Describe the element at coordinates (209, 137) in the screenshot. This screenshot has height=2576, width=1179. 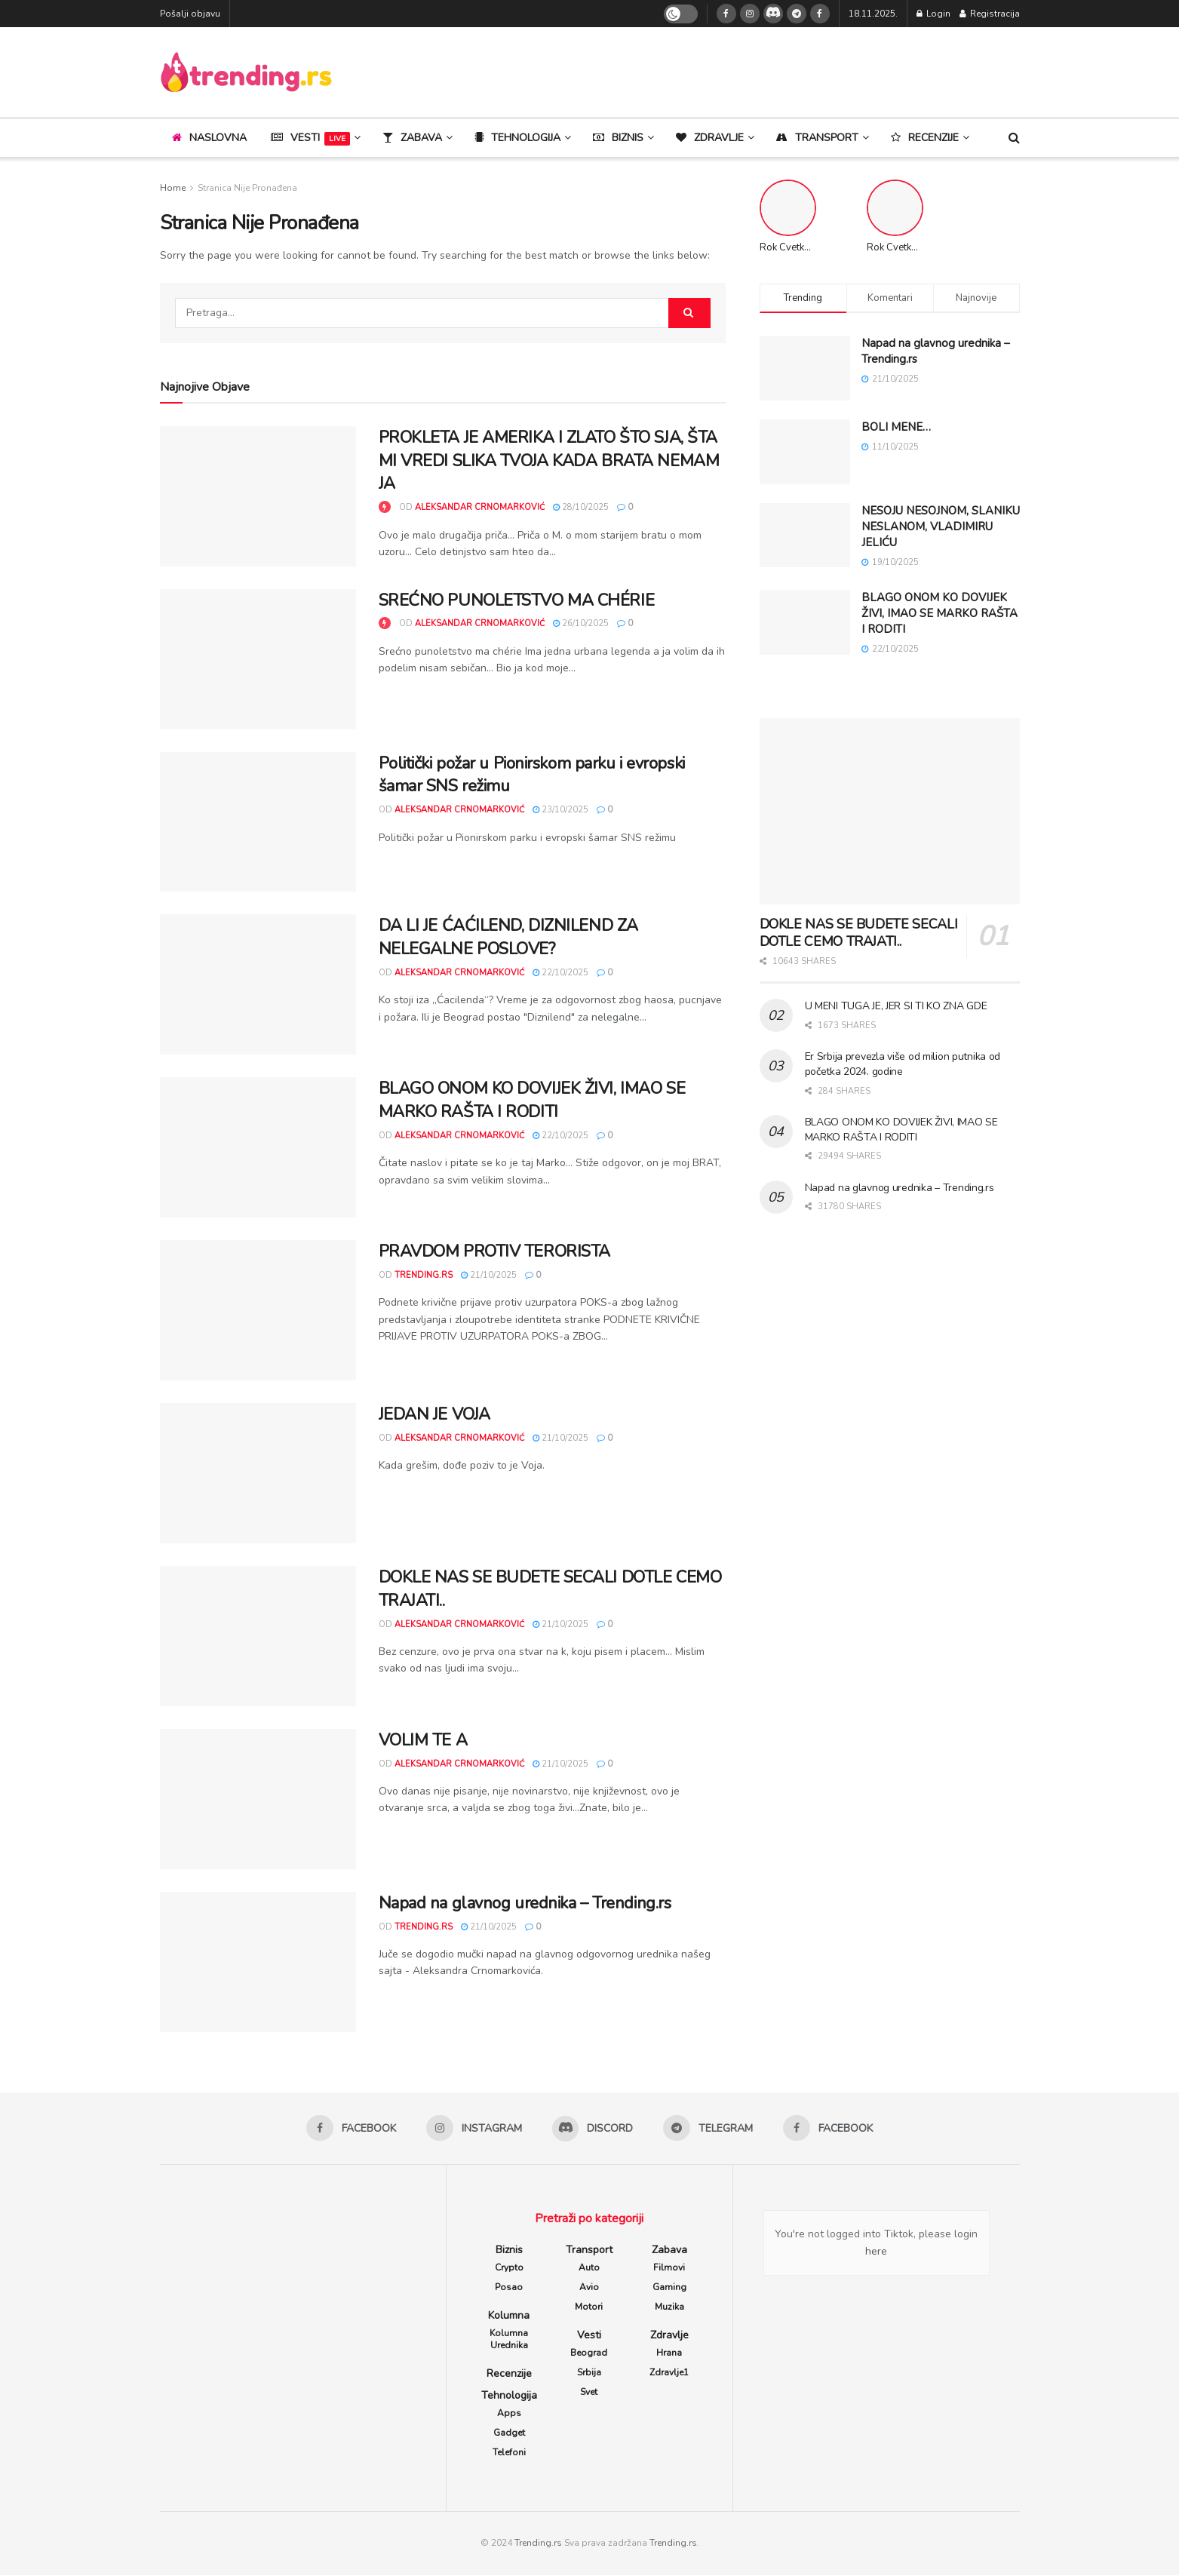
I see `Naslovna` at that location.